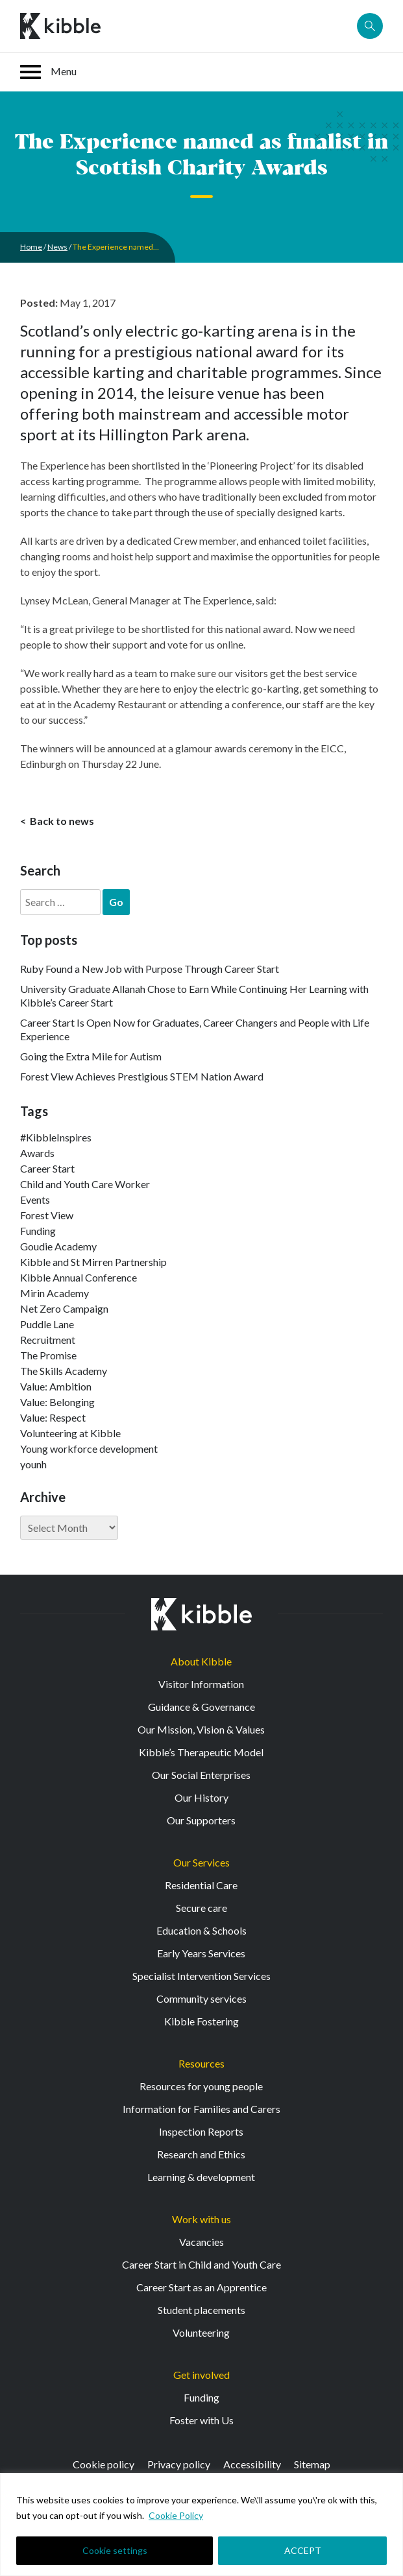 The height and width of the screenshot is (2576, 403). Describe the element at coordinates (38, 1230) in the screenshot. I see `Funding [Funding (5 items)]` at that location.